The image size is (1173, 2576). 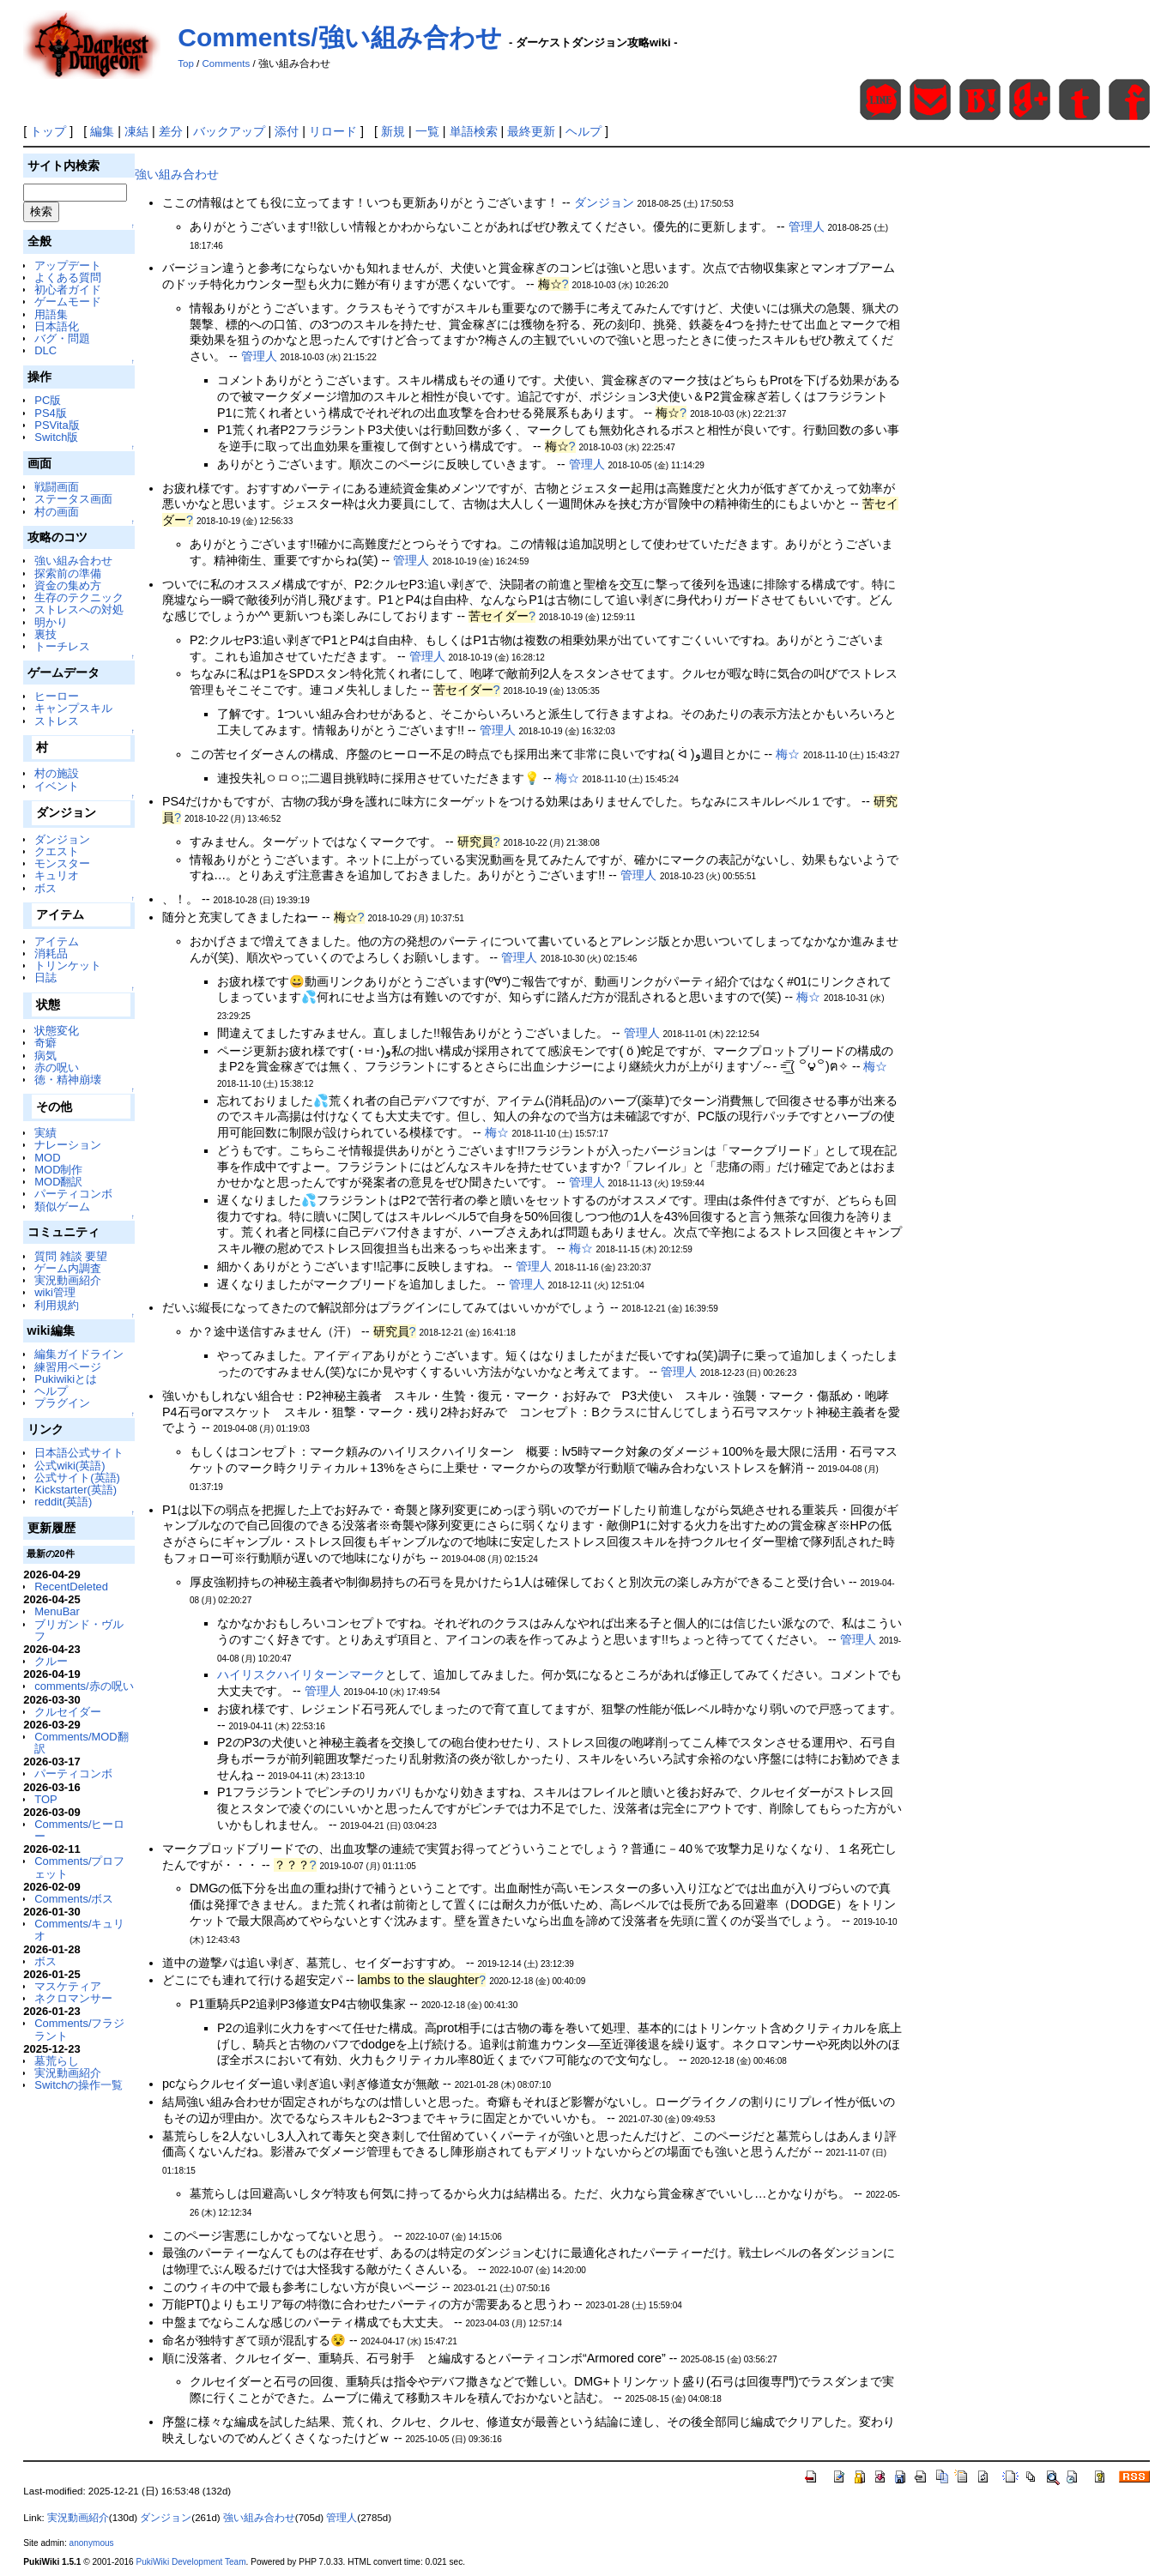 What do you see at coordinates (45, 634) in the screenshot?
I see `裏技` at bounding box center [45, 634].